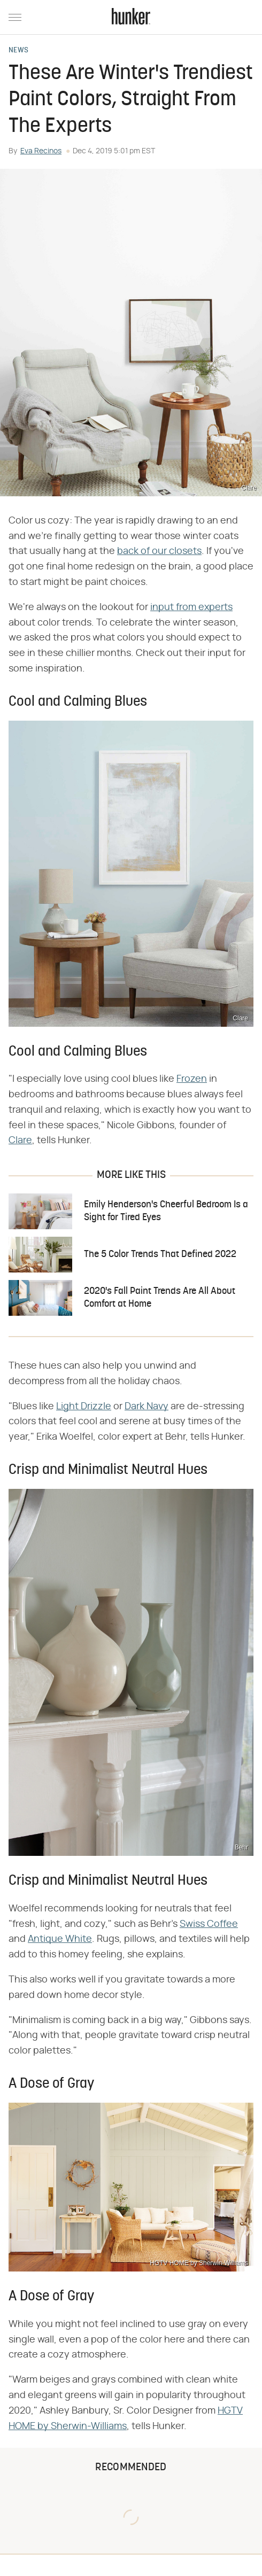  I want to click on Dark Navy, so click(146, 1406).